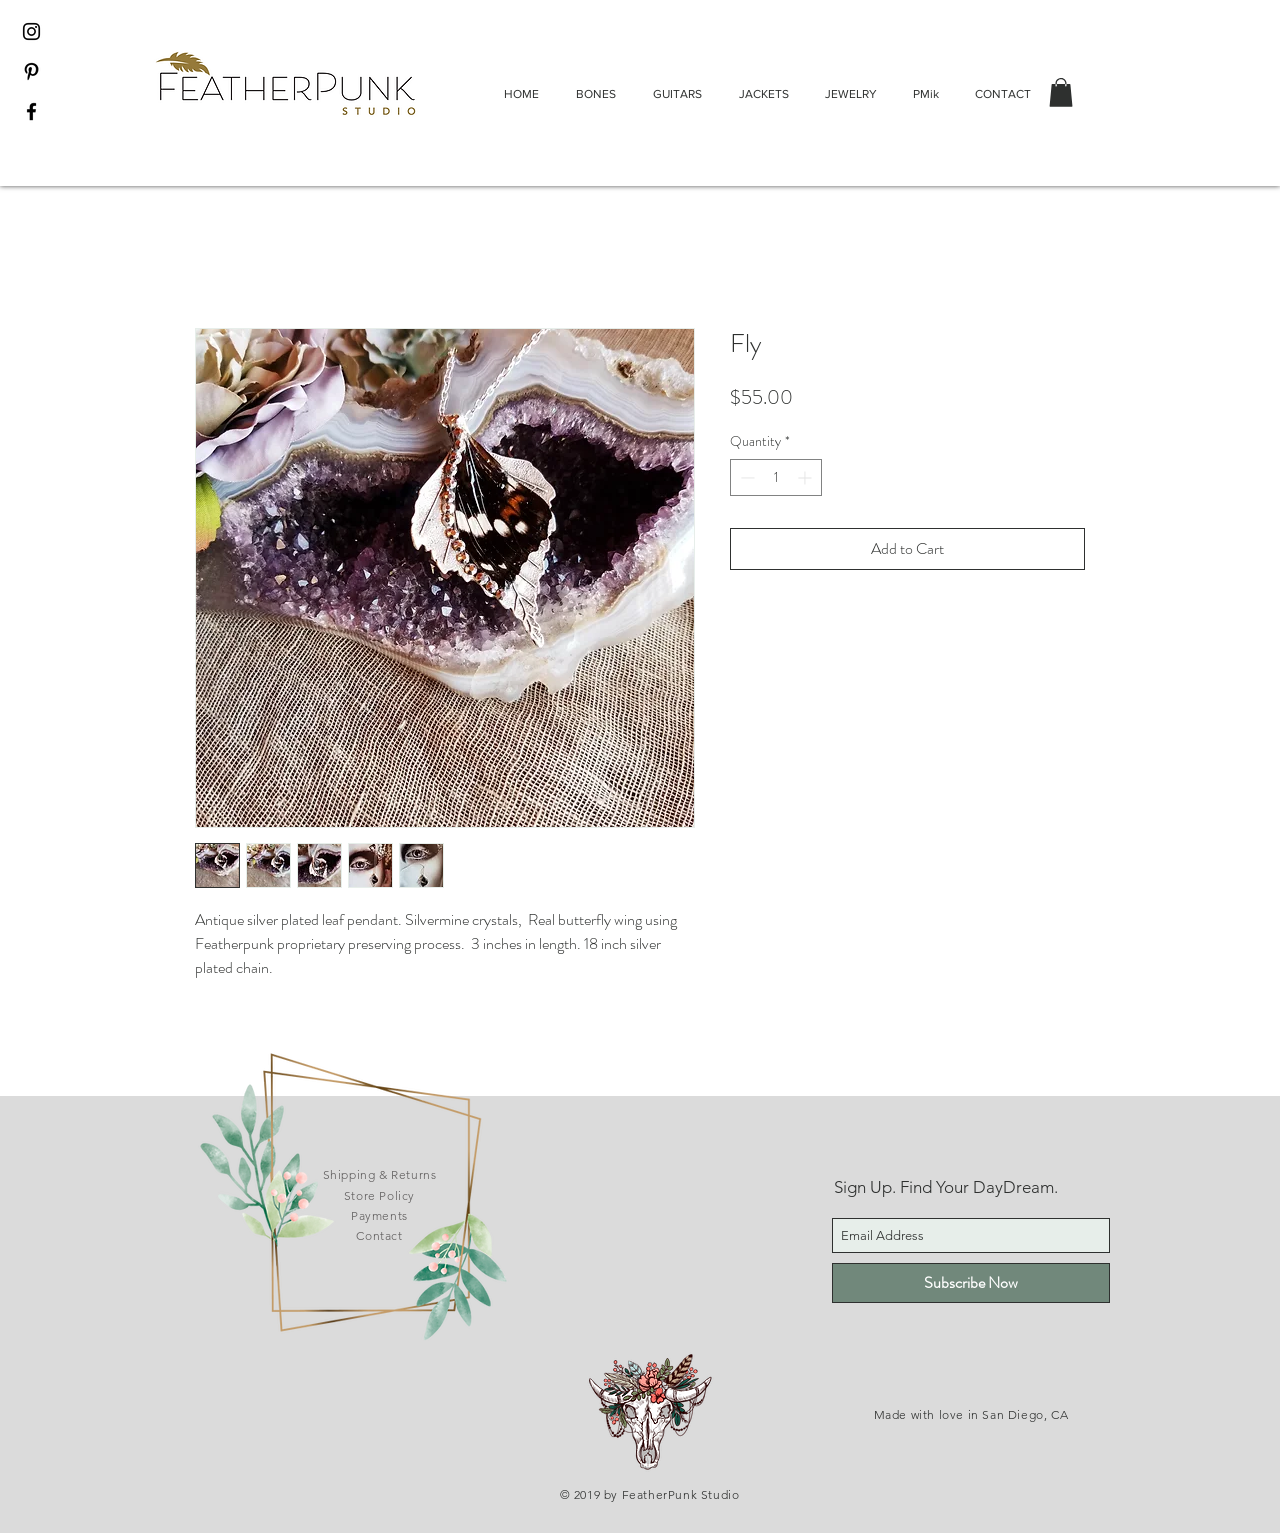 This screenshot has height=1533, width=1280. What do you see at coordinates (971, 1283) in the screenshot?
I see `[Subscribe Now]` at bounding box center [971, 1283].